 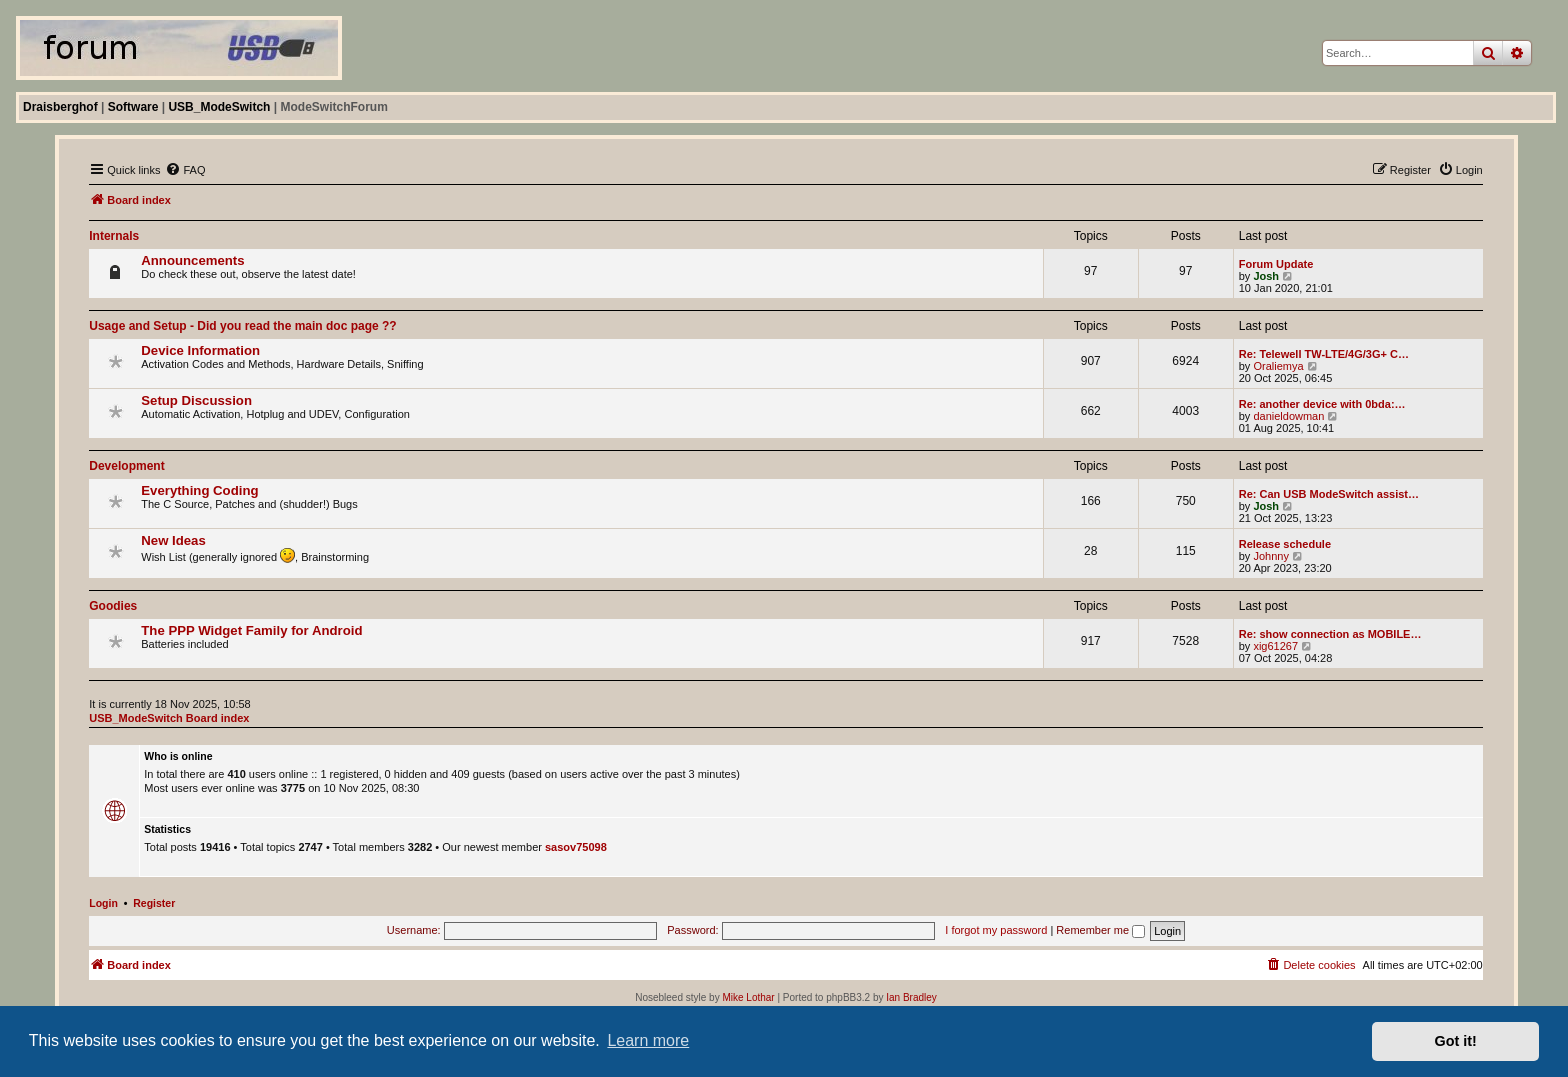 What do you see at coordinates (113, 606) in the screenshot?
I see `Goodies` at bounding box center [113, 606].